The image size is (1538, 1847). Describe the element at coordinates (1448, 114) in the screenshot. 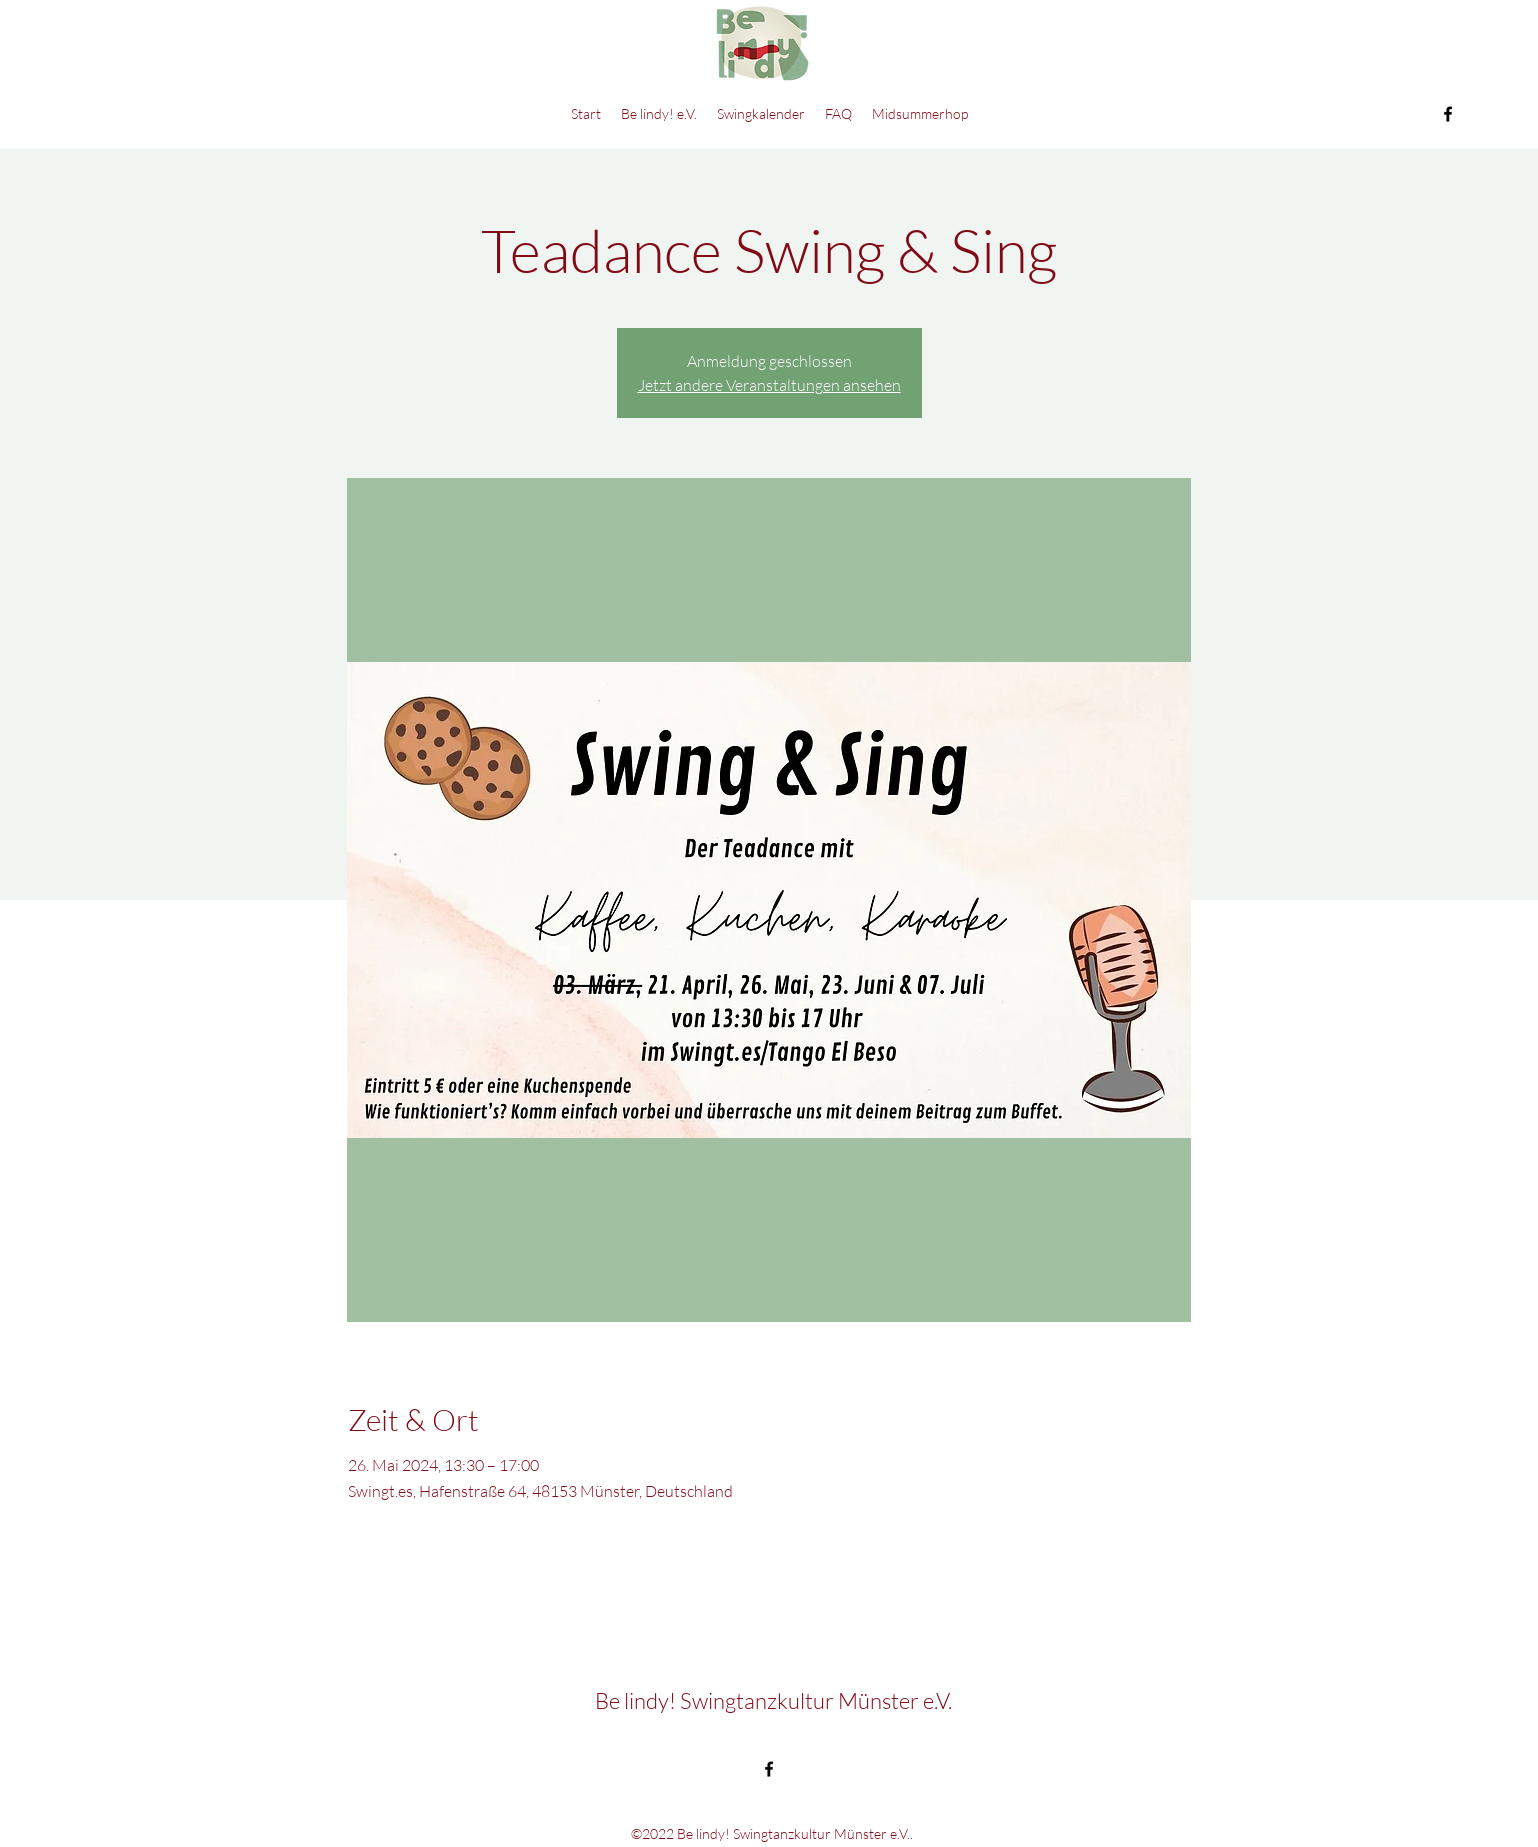

I see `[Facebook]` at that location.